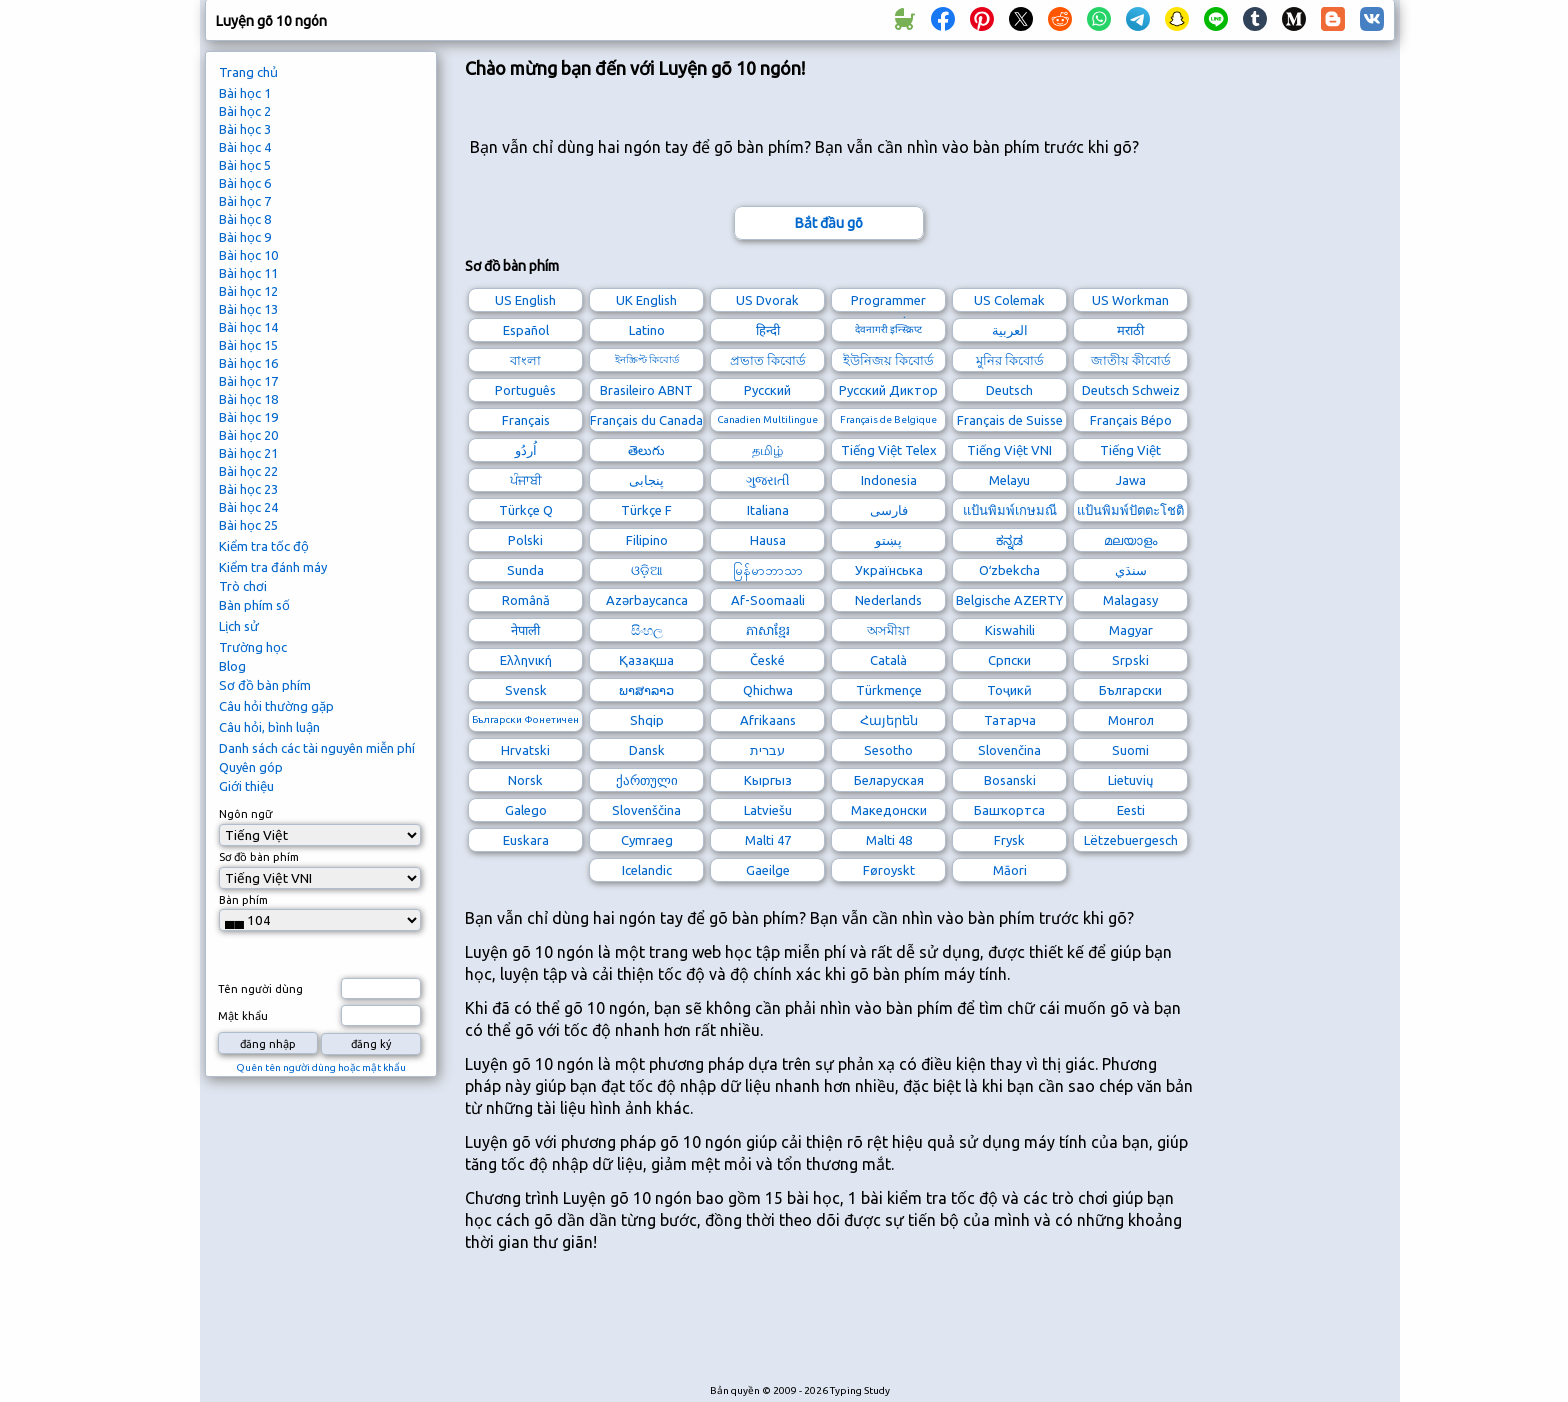  Describe the element at coordinates (248, 309) in the screenshot. I see `Bài học 13` at that location.